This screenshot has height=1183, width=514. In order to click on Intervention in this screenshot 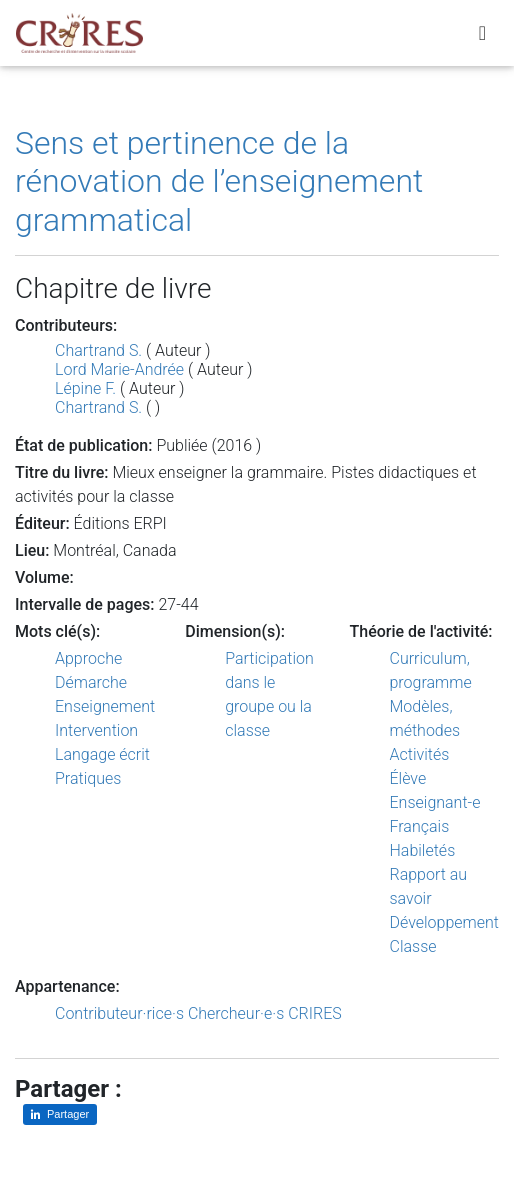, I will do `click(96, 730)`.